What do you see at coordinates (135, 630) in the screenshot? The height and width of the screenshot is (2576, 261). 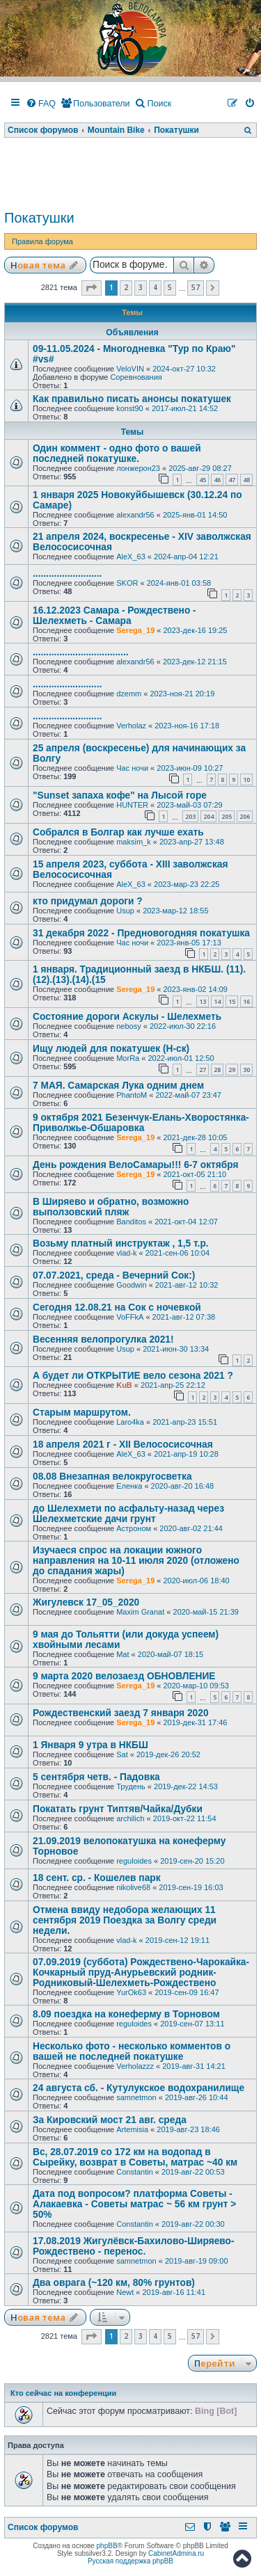 I see `Serega_19` at bounding box center [135, 630].